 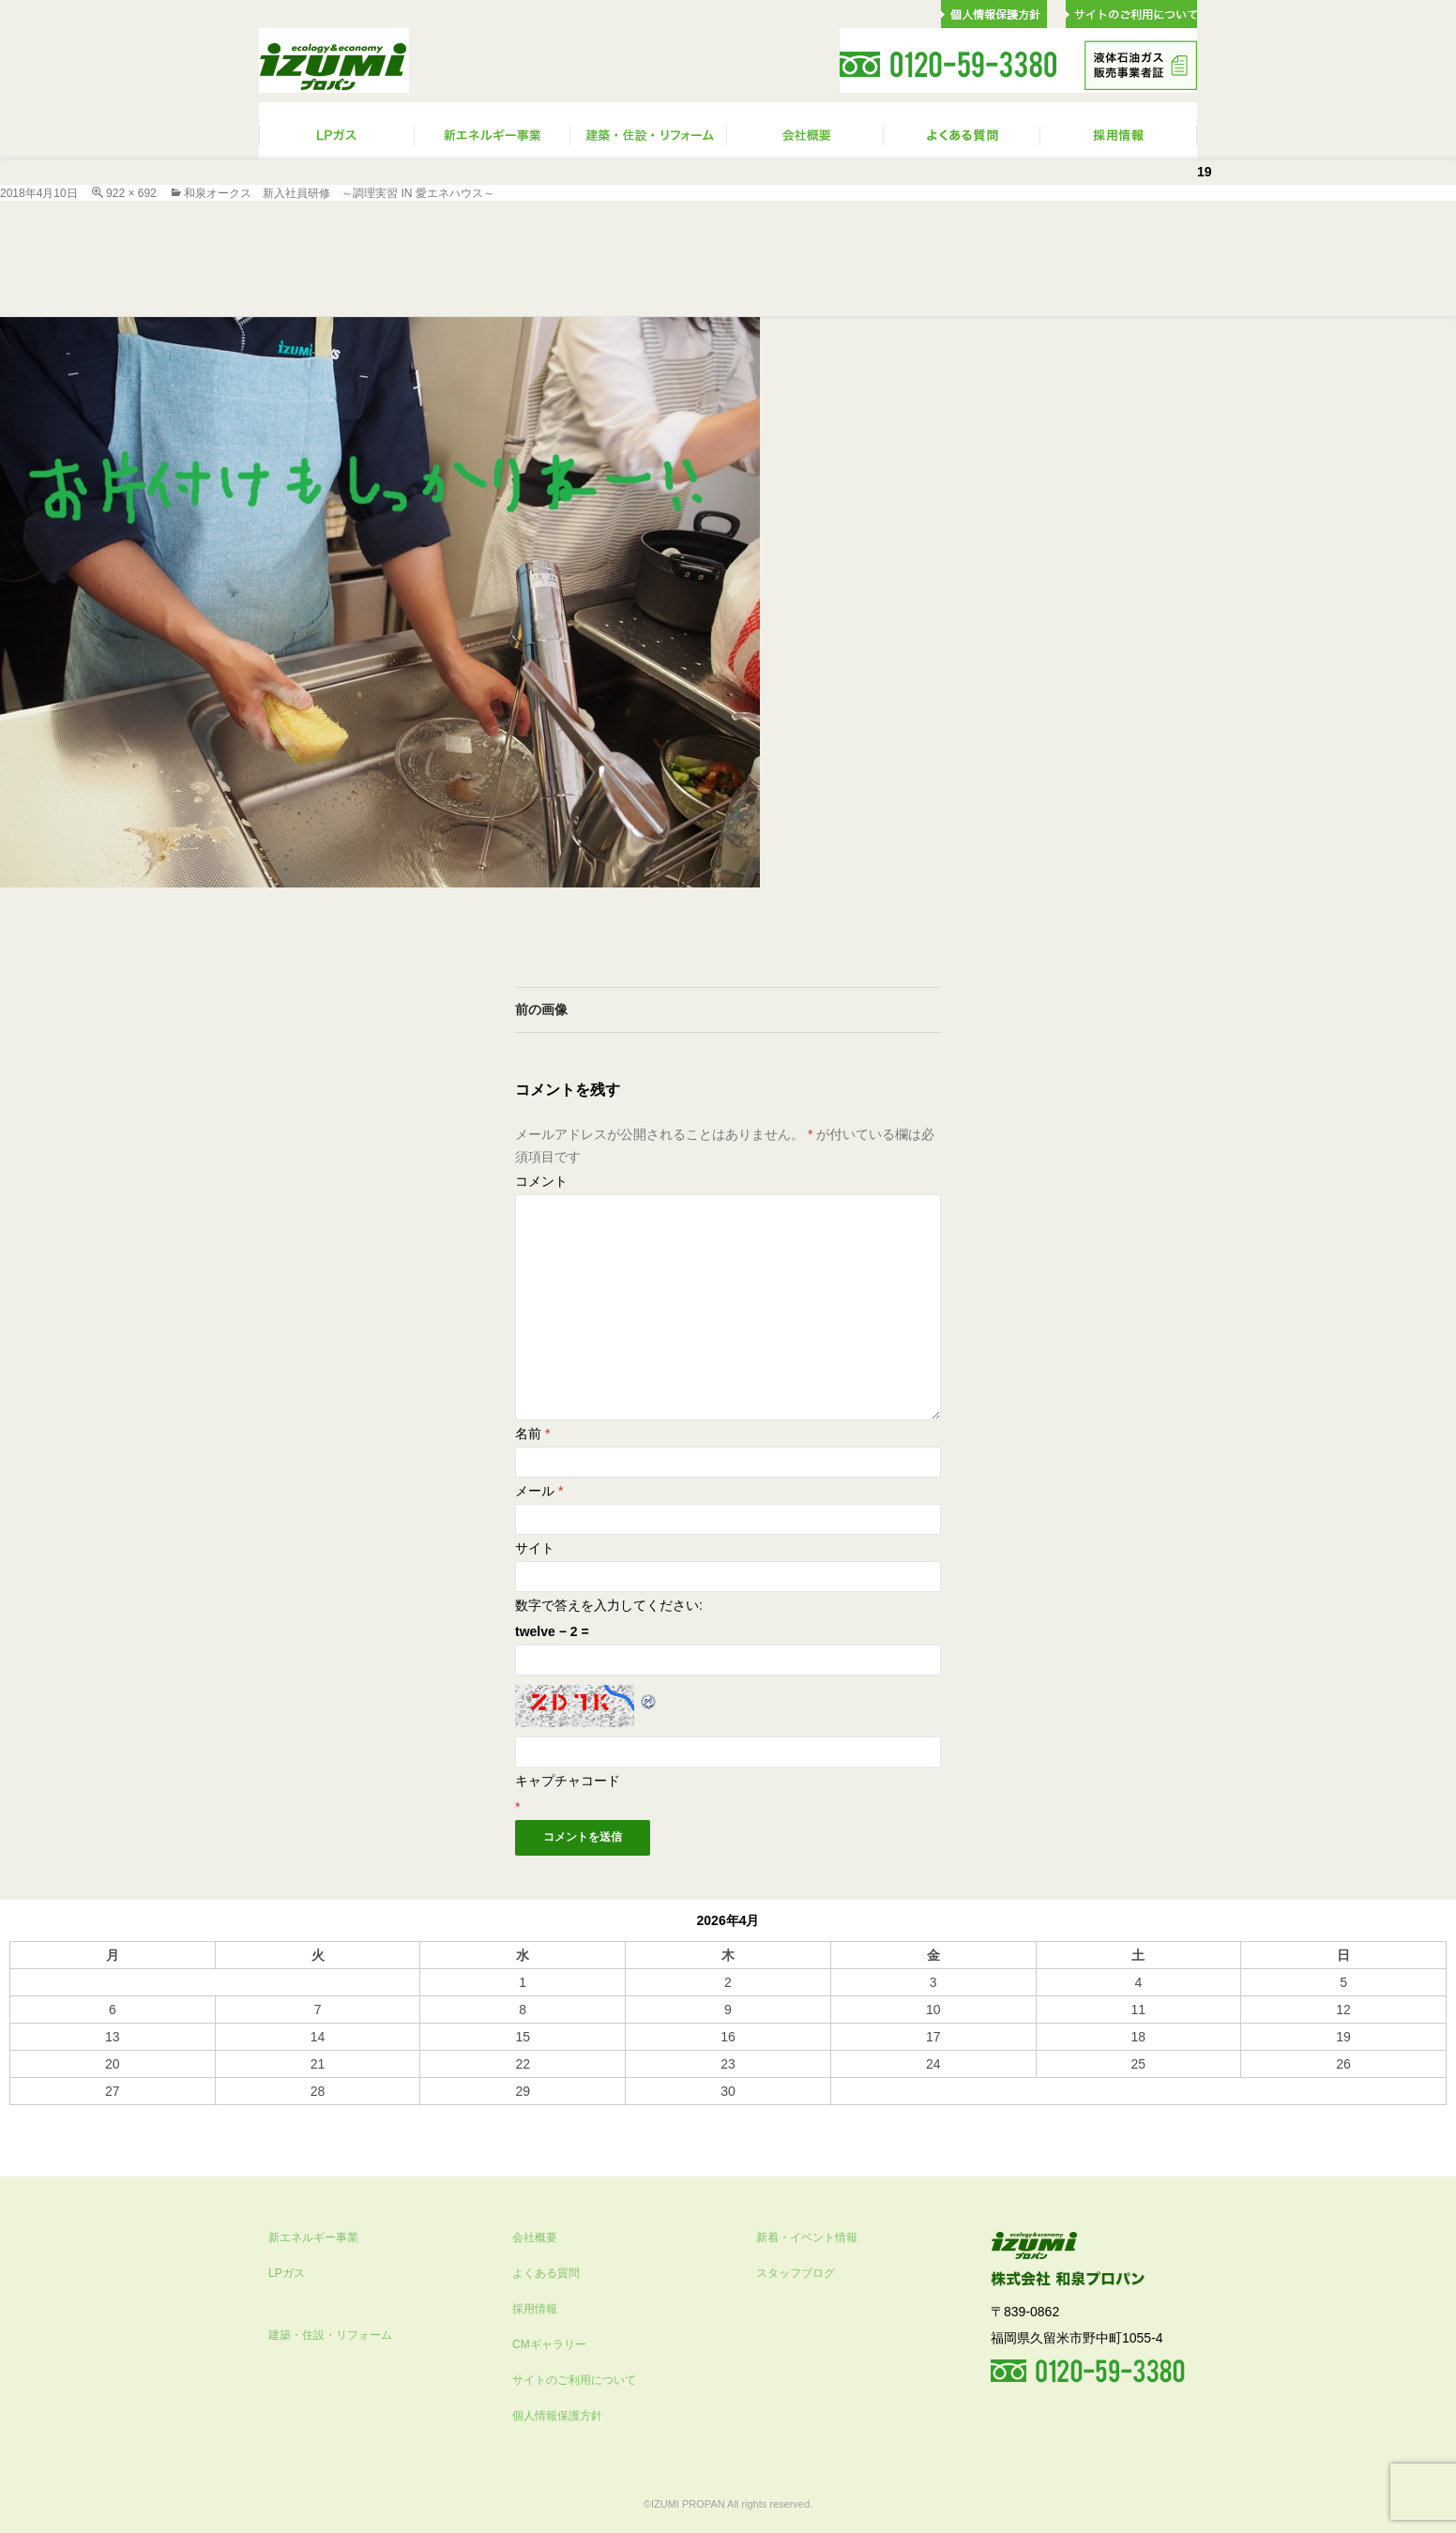 What do you see at coordinates (131, 193) in the screenshot?
I see `922 × 692` at bounding box center [131, 193].